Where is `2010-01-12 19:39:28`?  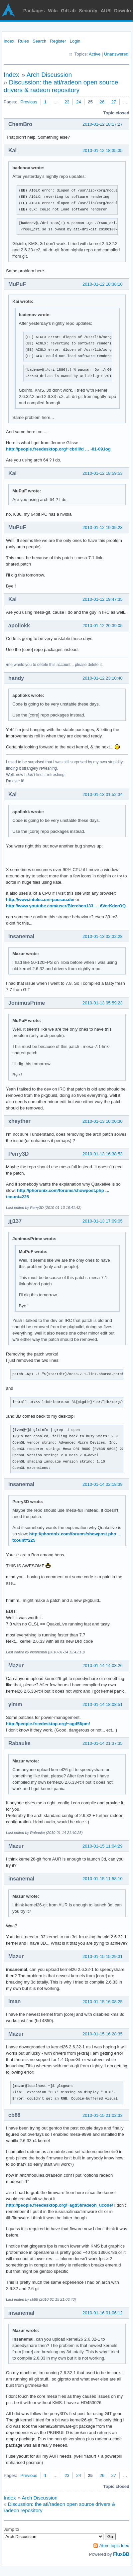
2010-01-12 19:39:28 is located at coordinates (102, 527).